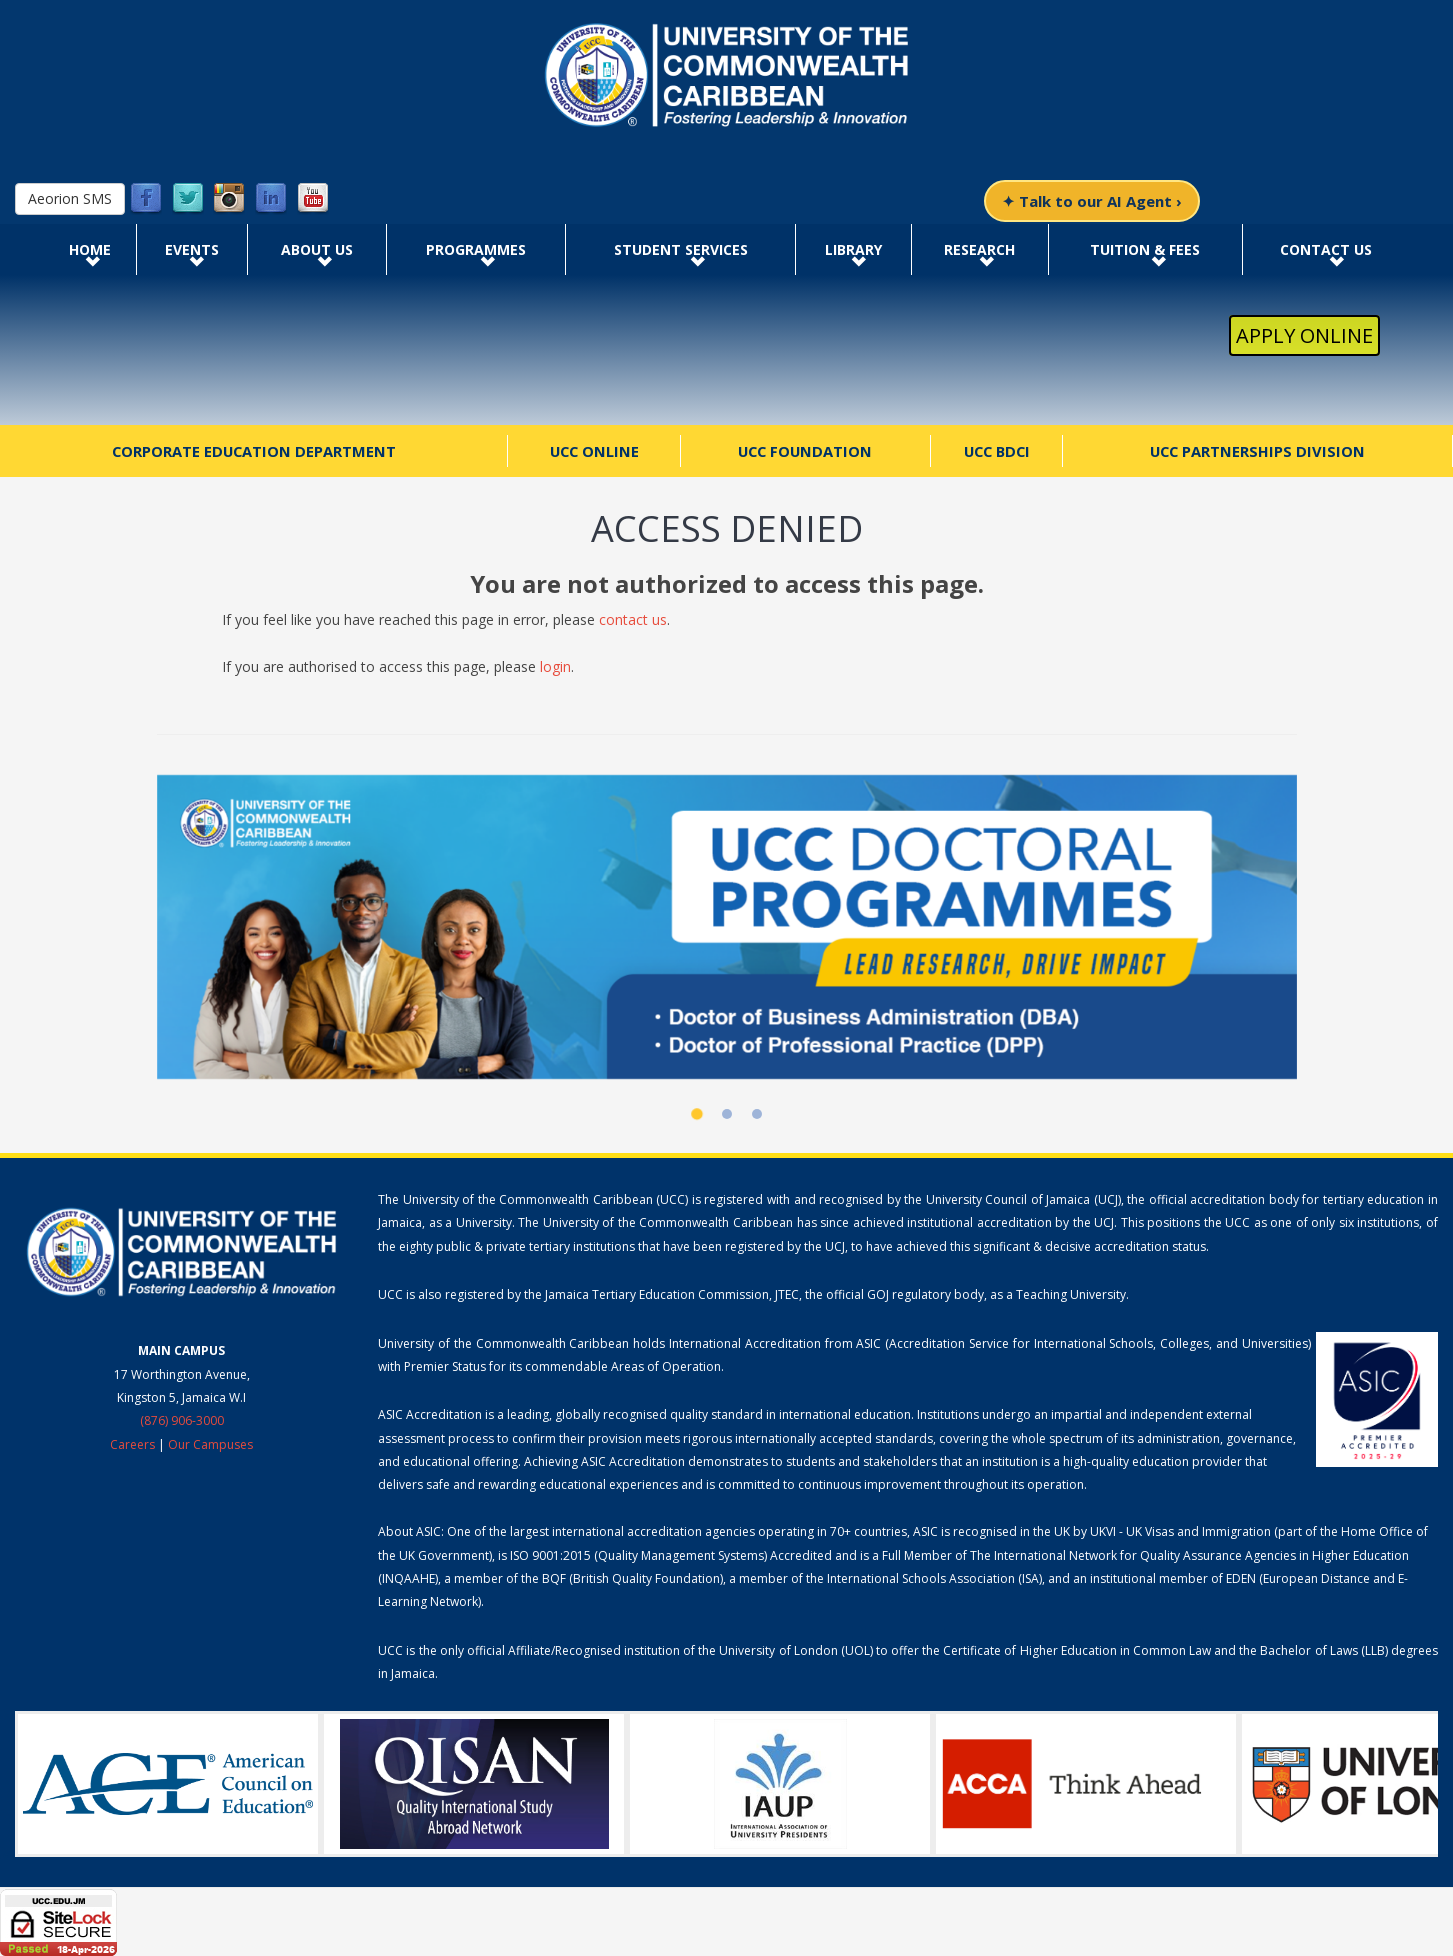  I want to click on Events, so click(192, 249).